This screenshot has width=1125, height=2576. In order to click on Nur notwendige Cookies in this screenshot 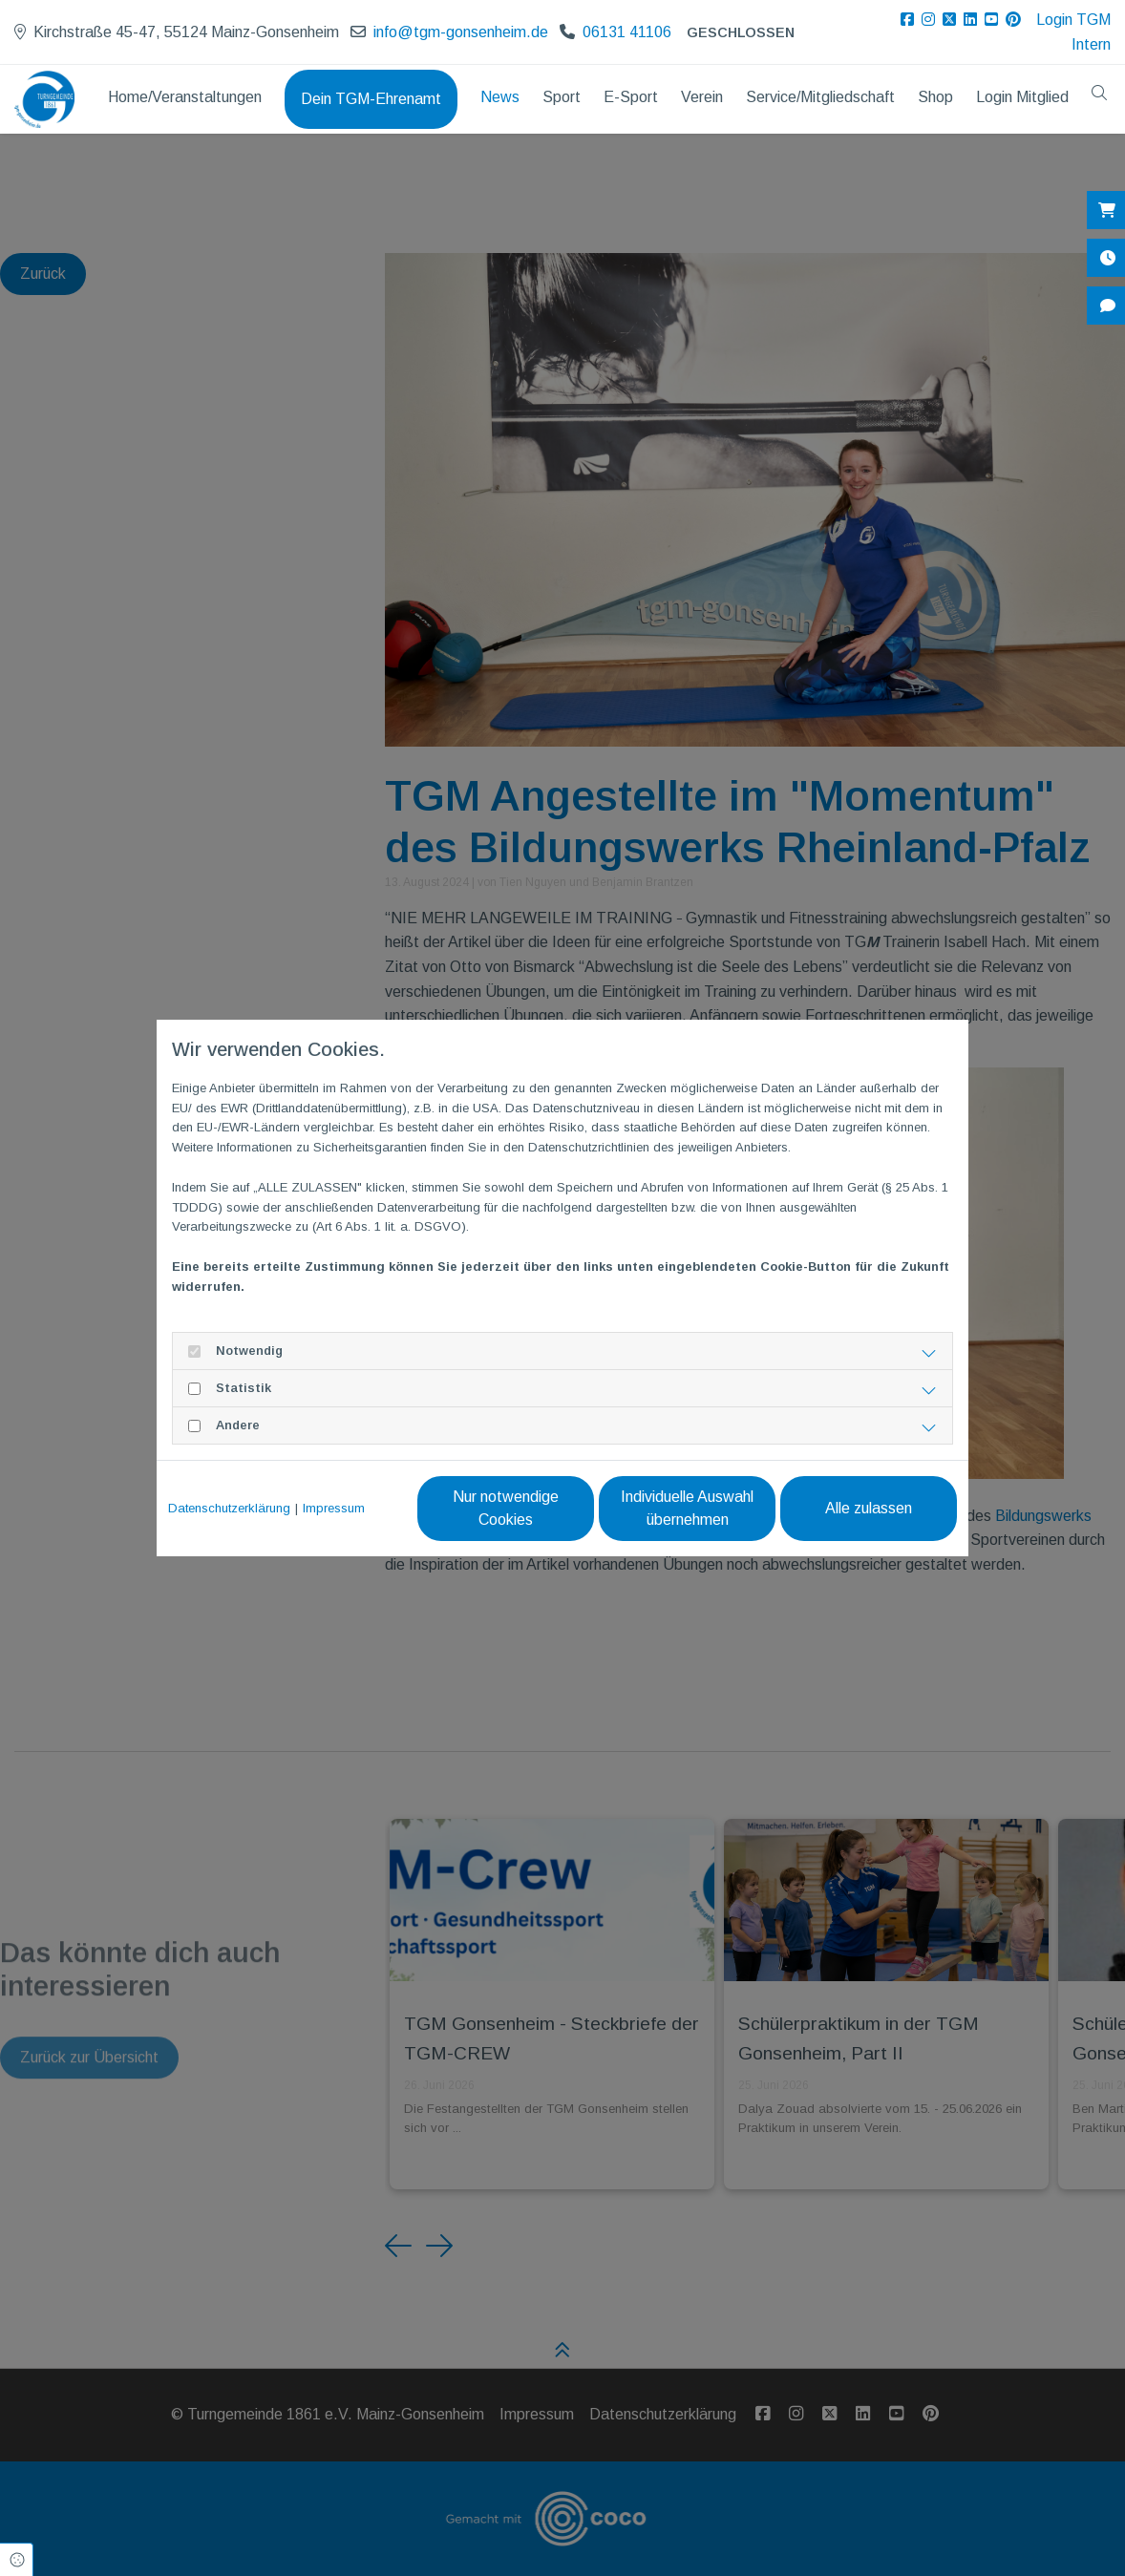, I will do `click(506, 1508)`.